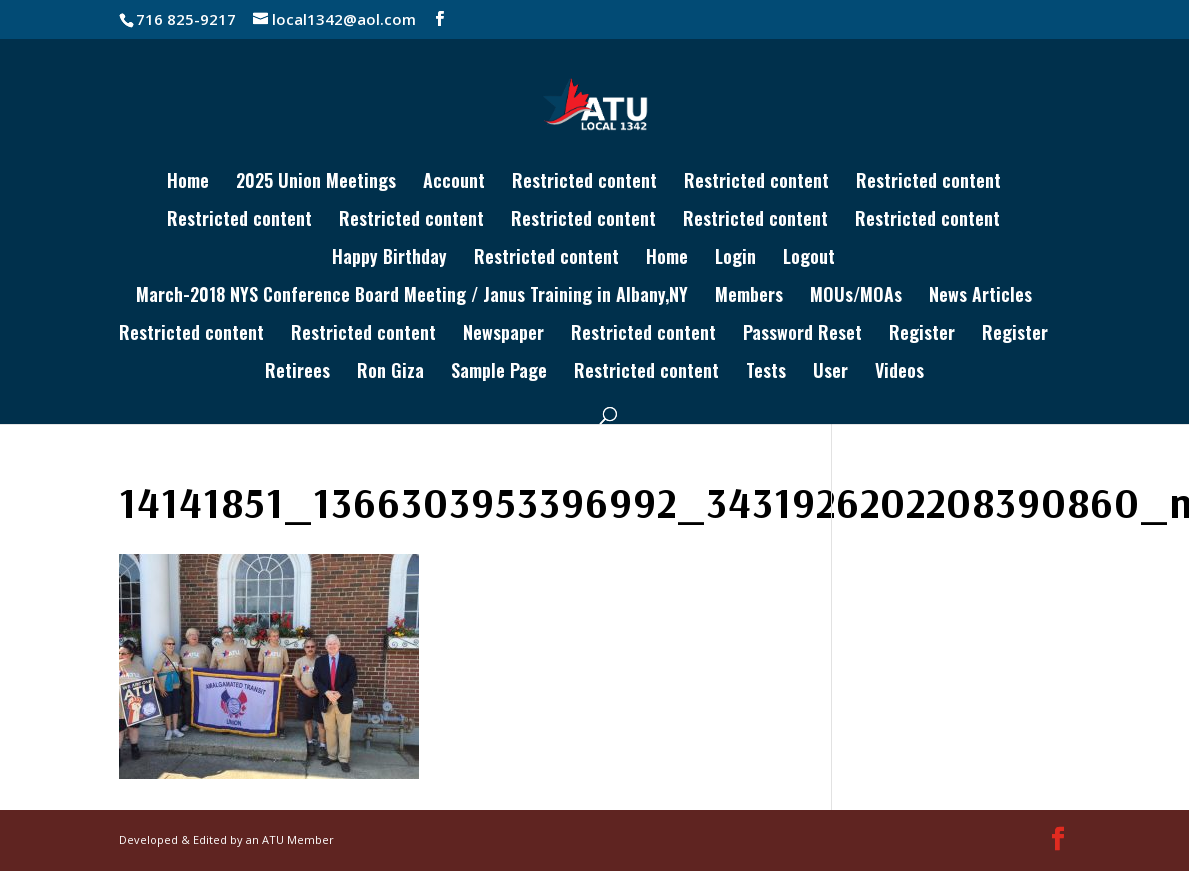  What do you see at coordinates (766, 373) in the screenshot?
I see `Tests` at bounding box center [766, 373].